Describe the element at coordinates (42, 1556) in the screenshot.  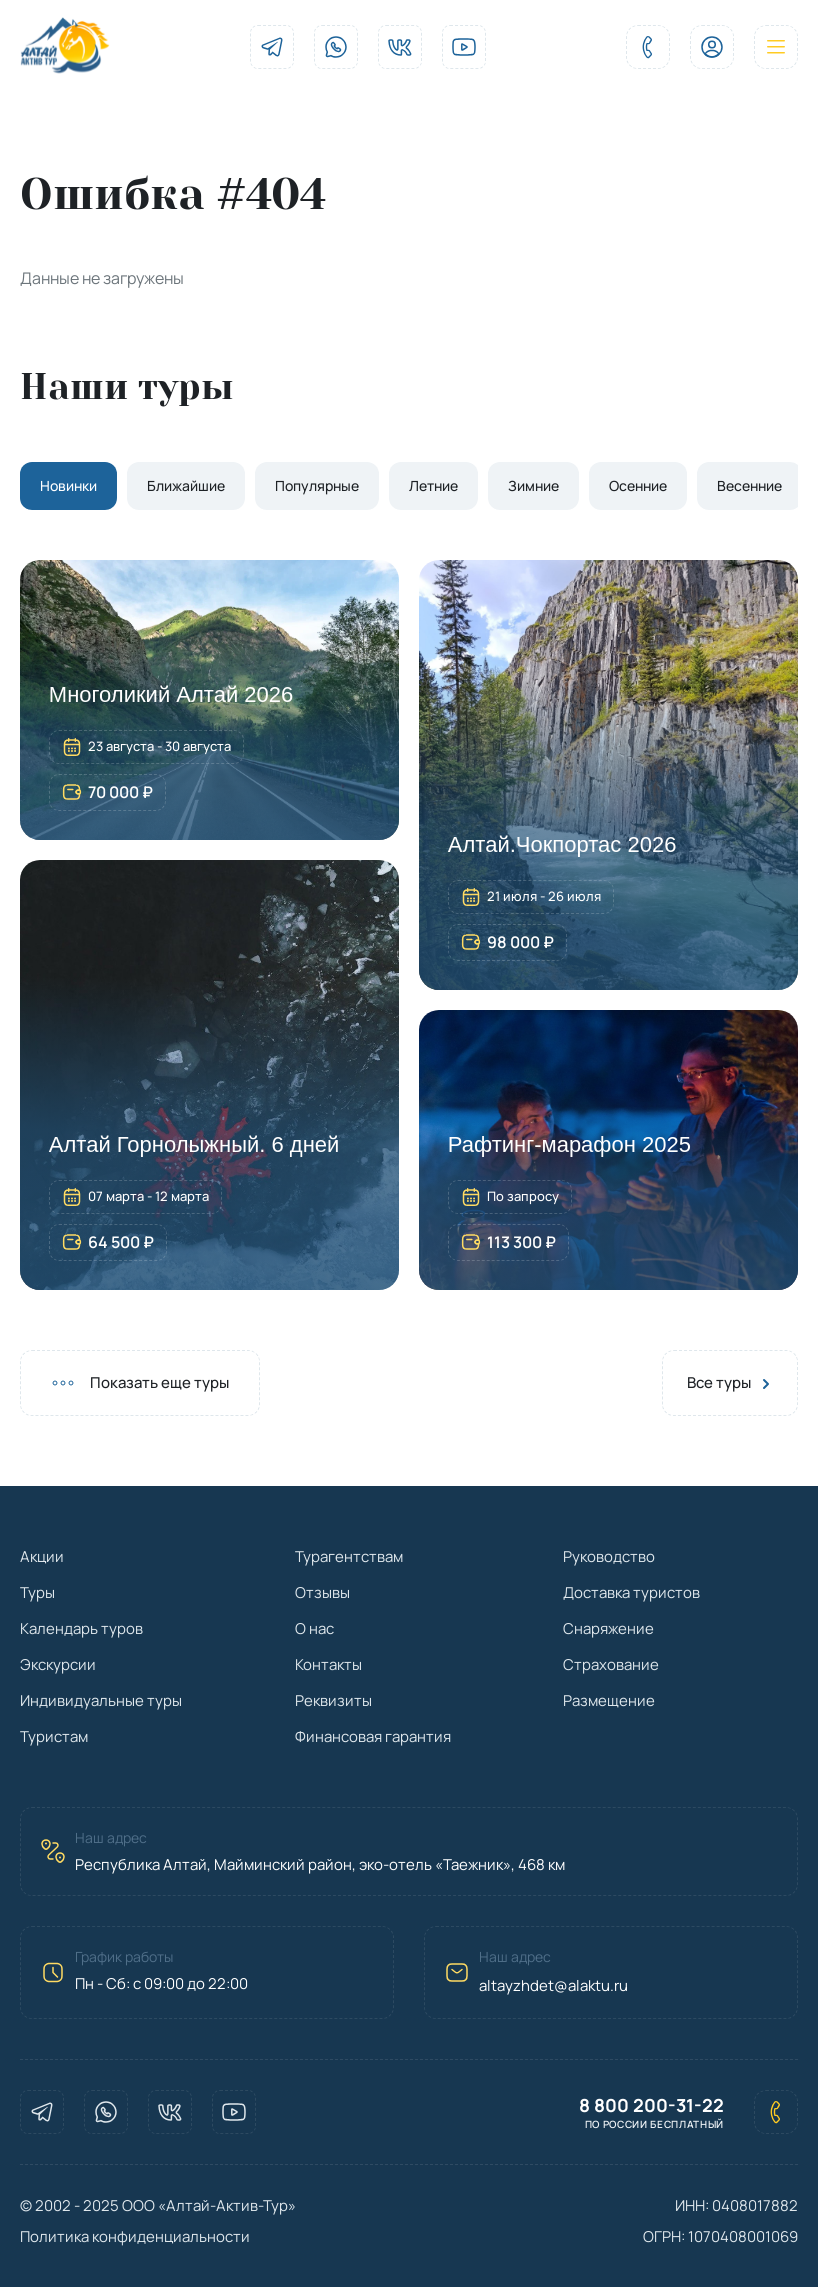
I see `Акции` at that location.